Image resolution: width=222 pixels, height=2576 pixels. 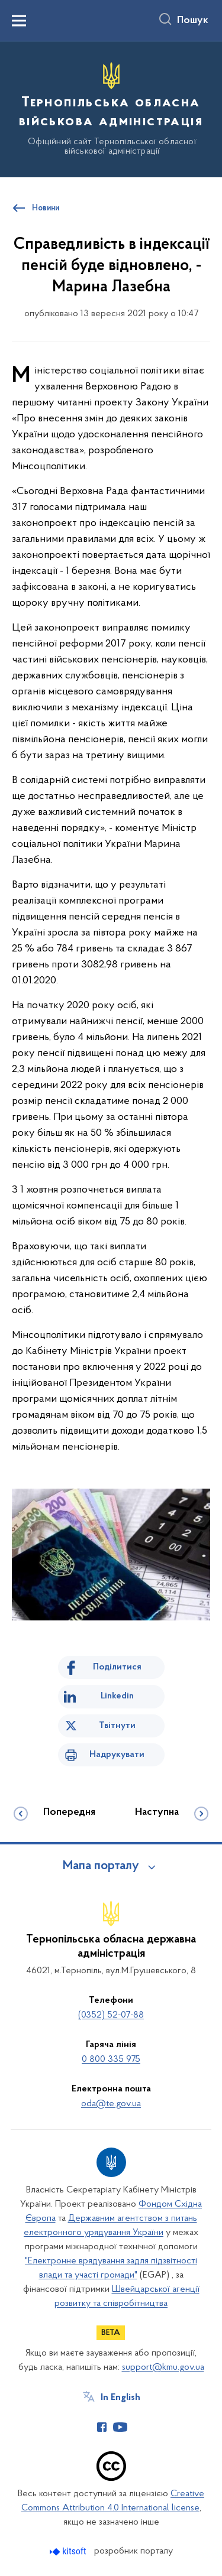 What do you see at coordinates (111, 2104) in the screenshot?
I see `oda@te.gov.ua` at bounding box center [111, 2104].